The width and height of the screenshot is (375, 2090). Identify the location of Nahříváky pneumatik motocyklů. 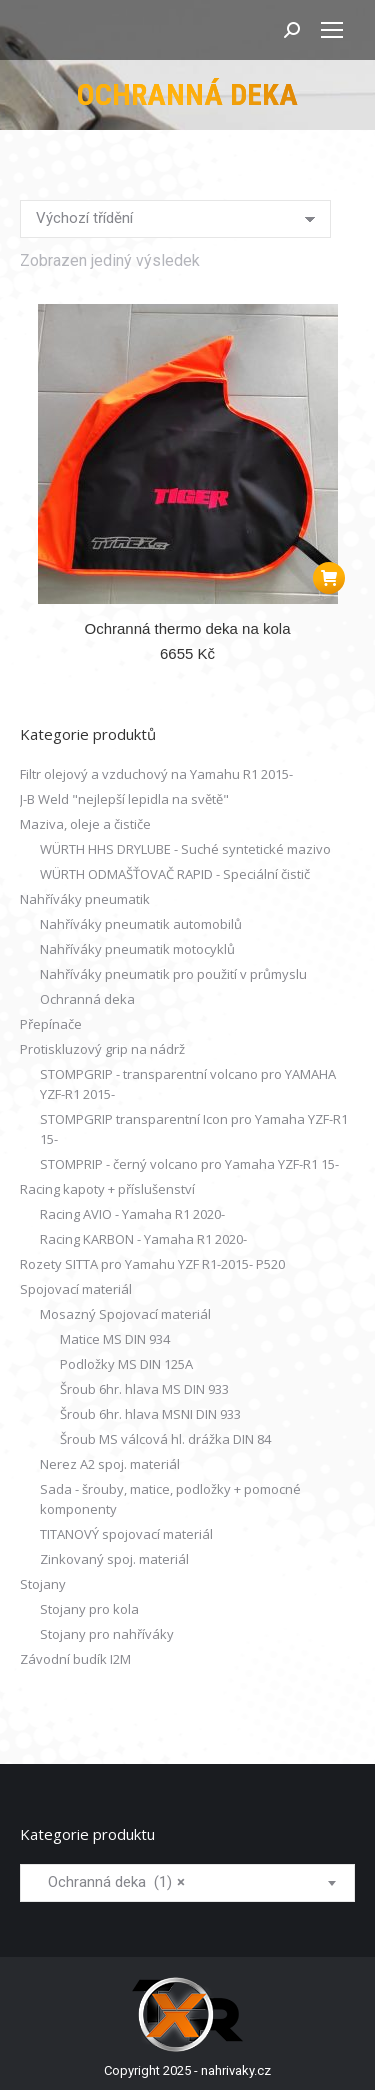
(137, 949).